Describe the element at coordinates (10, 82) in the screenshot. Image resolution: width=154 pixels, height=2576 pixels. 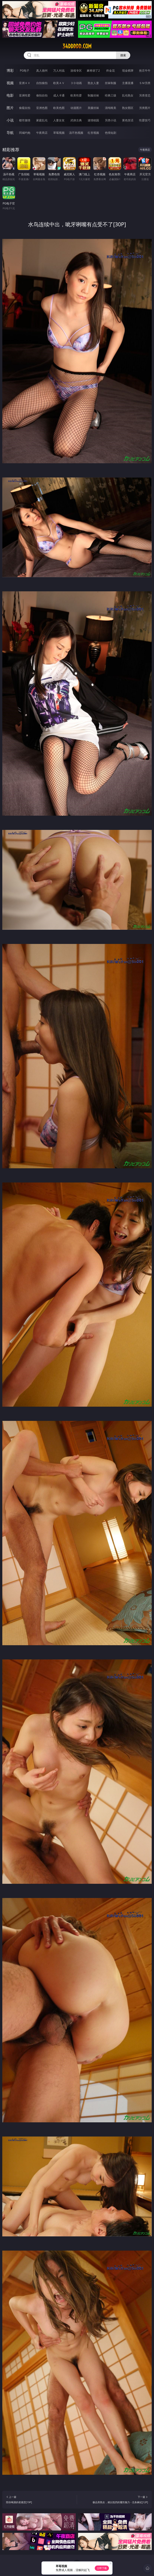
I see `视频` at that location.